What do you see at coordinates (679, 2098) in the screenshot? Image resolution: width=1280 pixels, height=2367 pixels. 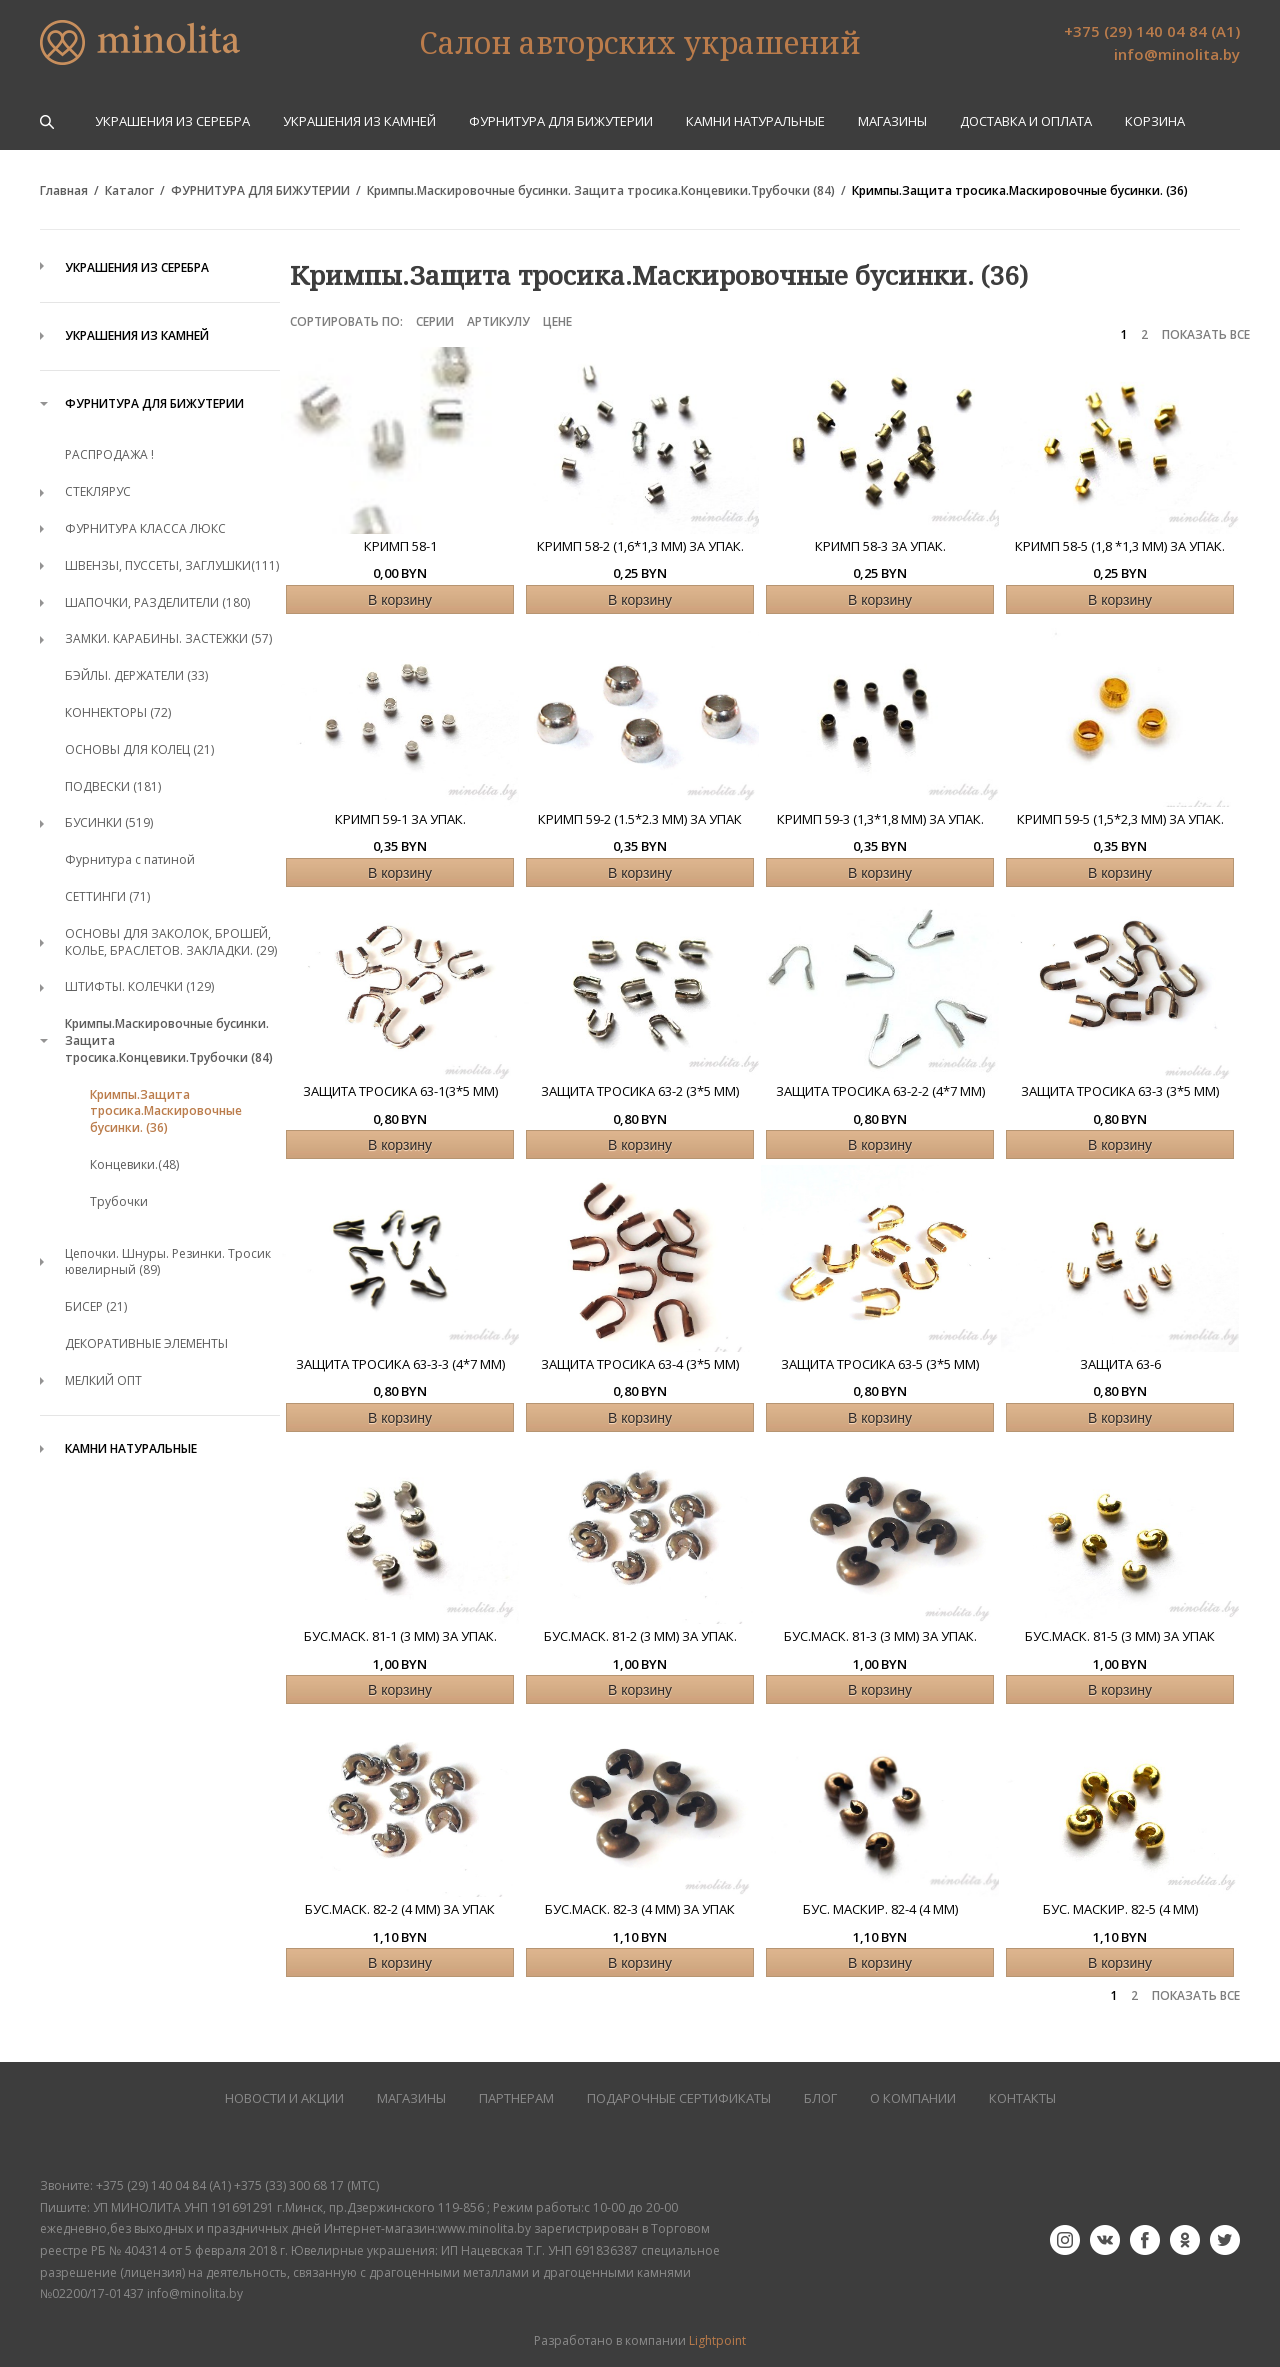 I see `Подарочные сертификаты` at bounding box center [679, 2098].